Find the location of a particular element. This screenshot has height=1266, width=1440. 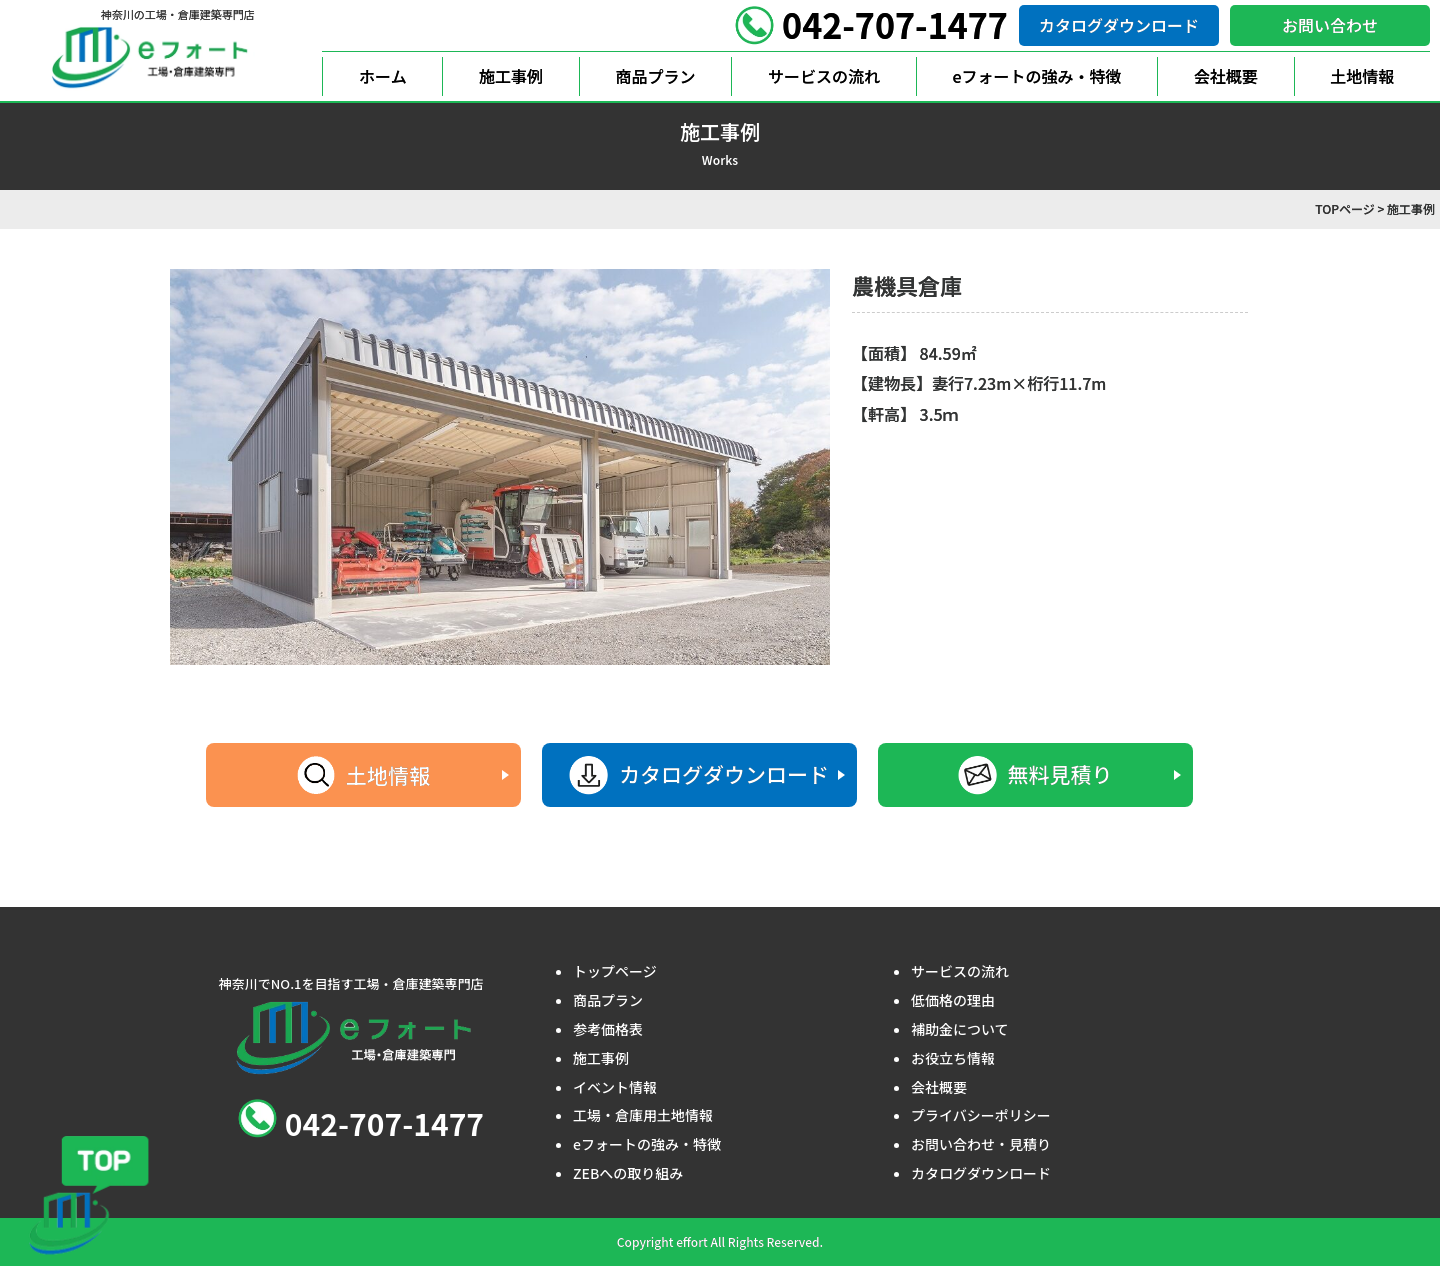

ZEBへの取り組み is located at coordinates (628, 1173).